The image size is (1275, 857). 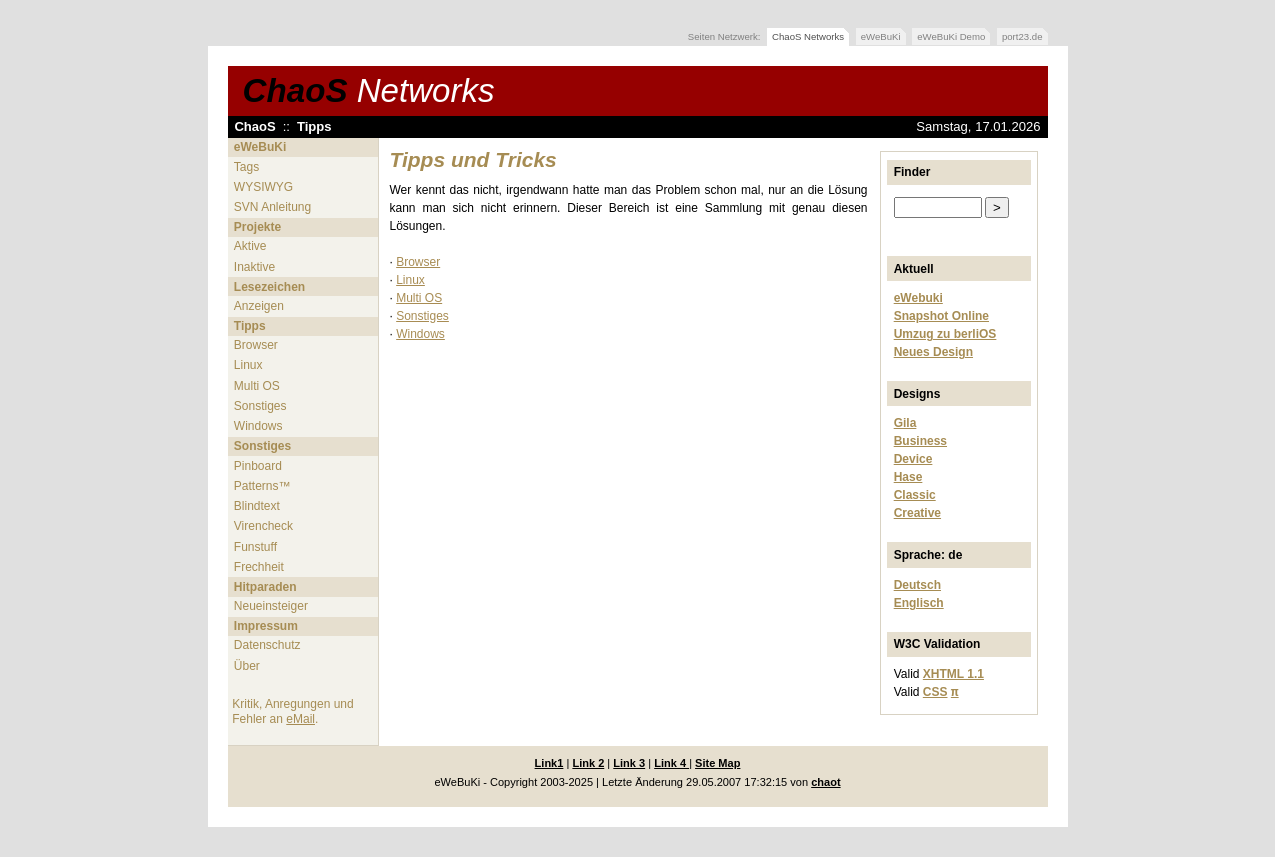 What do you see at coordinates (257, 227) in the screenshot?
I see `Projekte` at bounding box center [257, 227].